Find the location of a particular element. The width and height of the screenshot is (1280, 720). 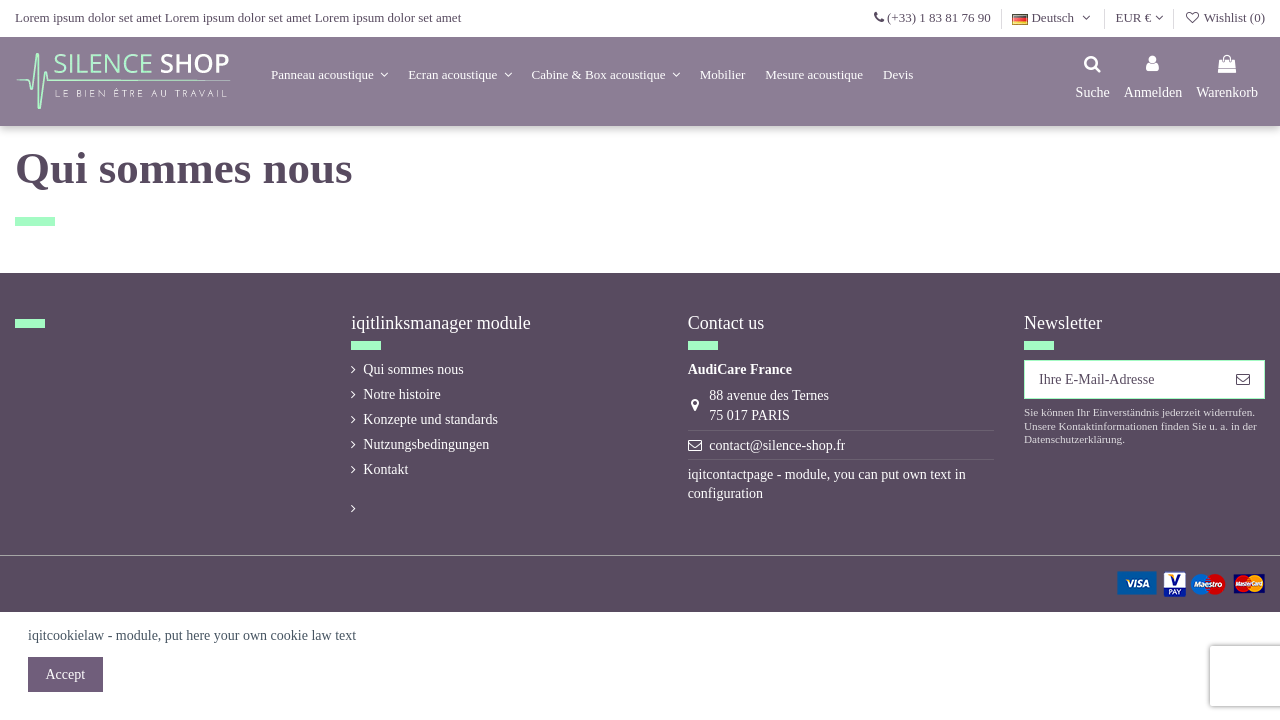

(+33) 1 83 81 76 90 is located at coordinates (939, 17).